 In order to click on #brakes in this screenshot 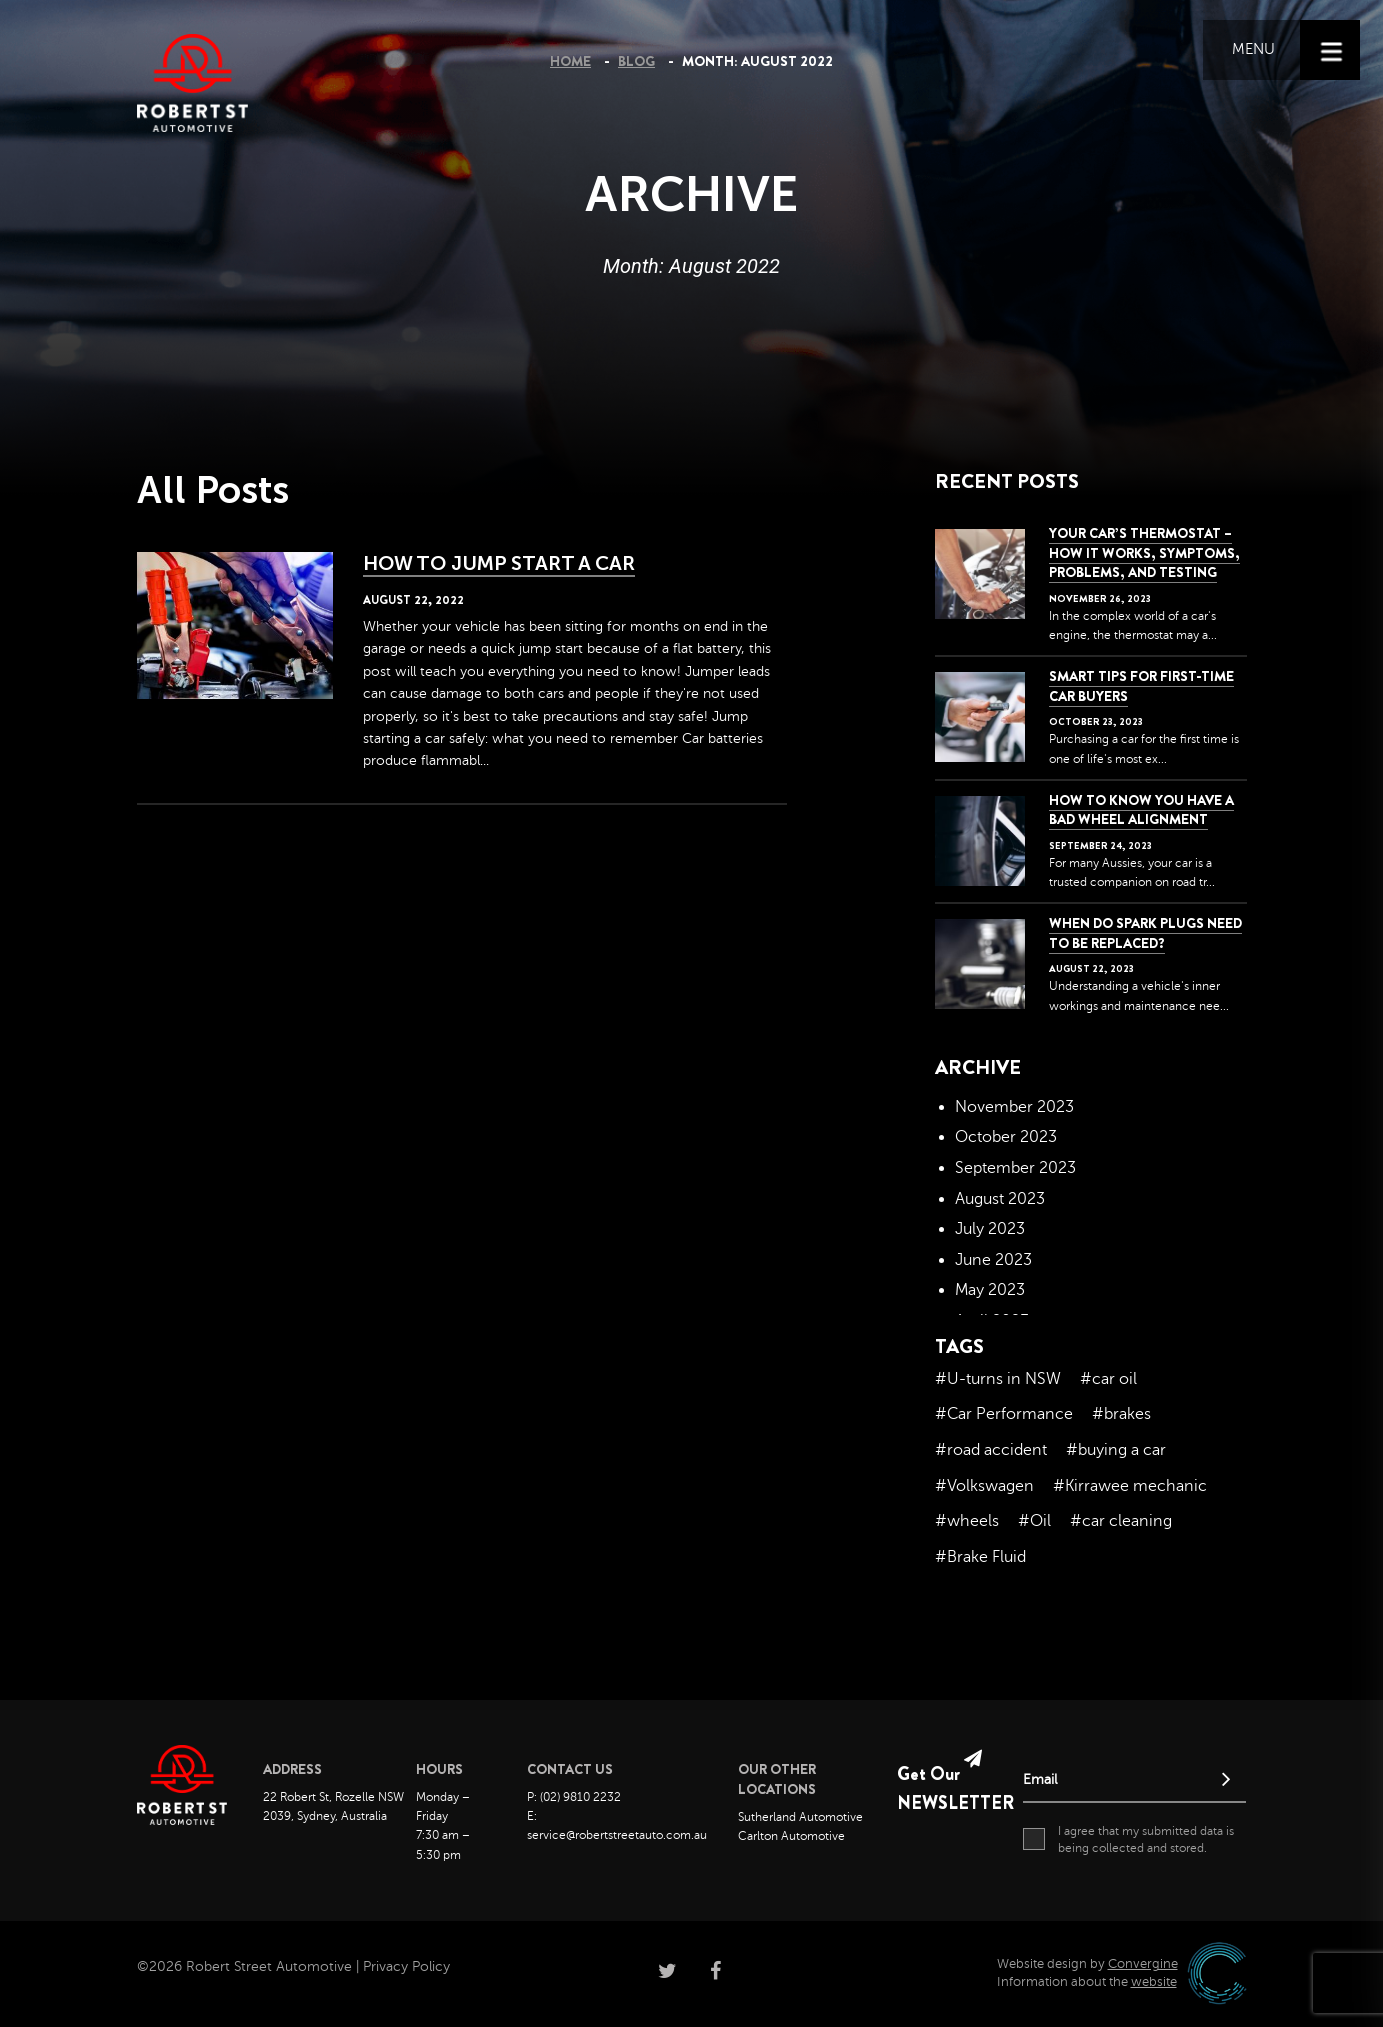, I will do `click(1121, 1414)`.